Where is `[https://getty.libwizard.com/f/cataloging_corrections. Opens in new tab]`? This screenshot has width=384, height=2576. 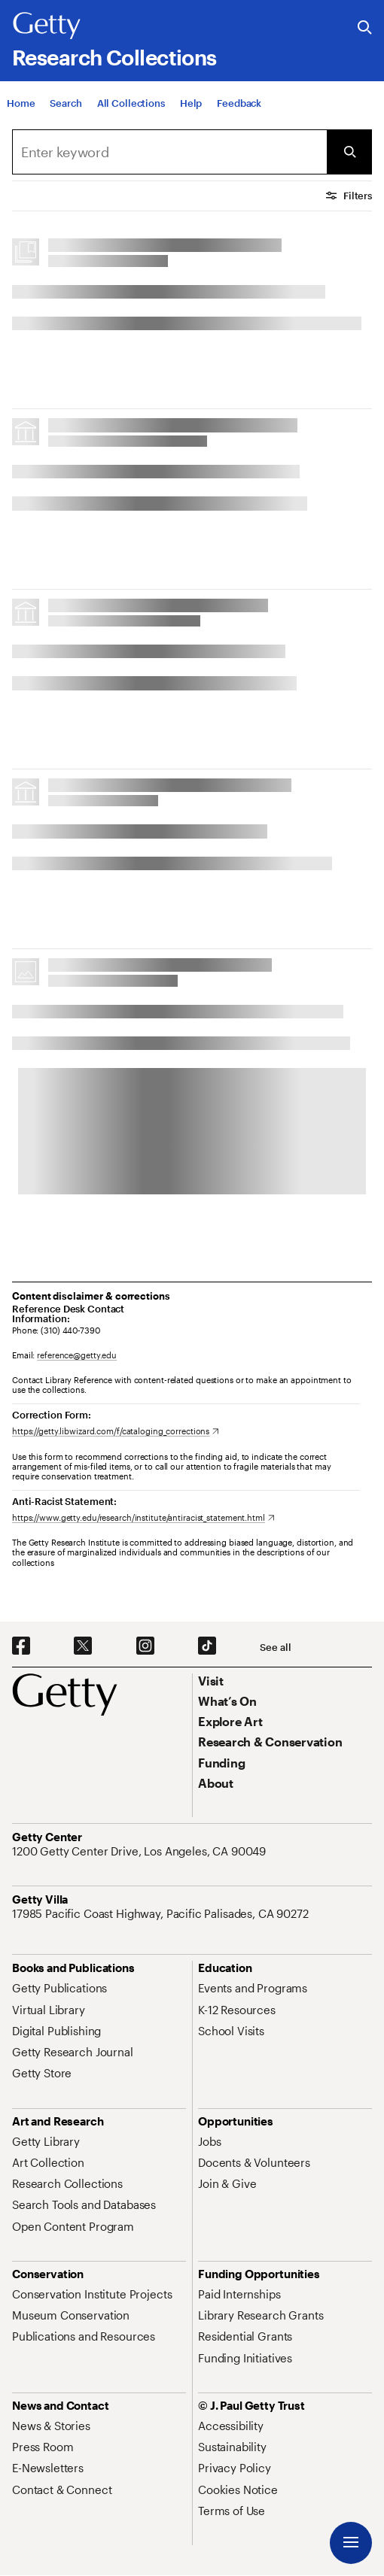 [https://getty.libwizard.com/f/cataloging_corrections. Opens in new tab] is located at coordinates (115, 1431).